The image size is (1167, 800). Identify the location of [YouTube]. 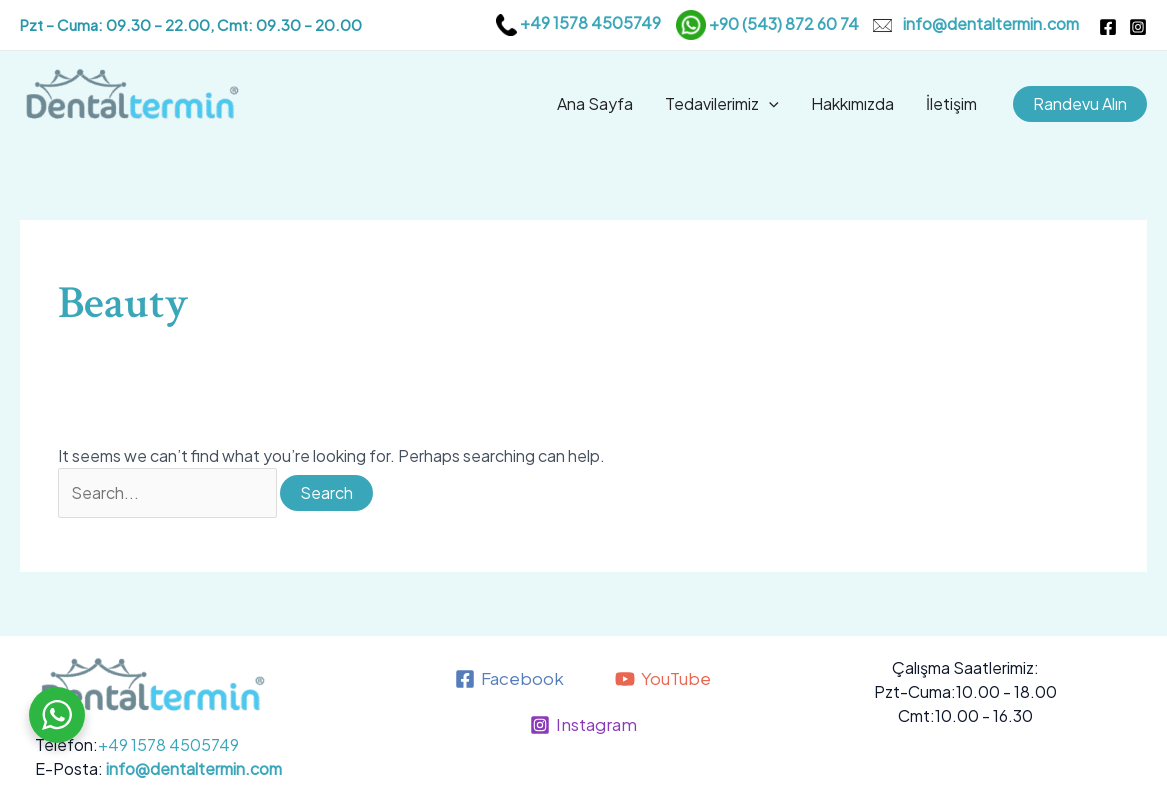
(663, 679).